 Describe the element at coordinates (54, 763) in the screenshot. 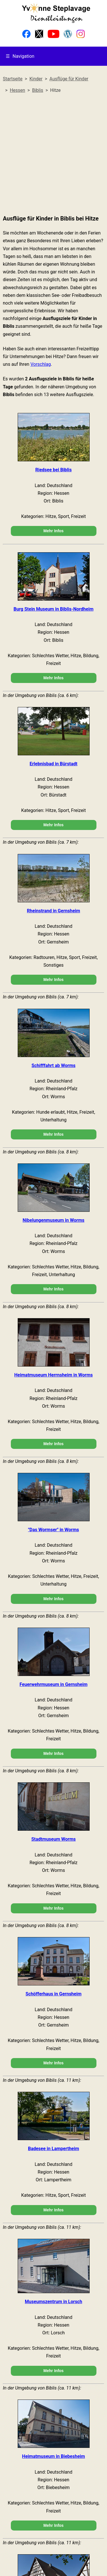

I see `Erlebnisbad in Bürstadt` at that location.